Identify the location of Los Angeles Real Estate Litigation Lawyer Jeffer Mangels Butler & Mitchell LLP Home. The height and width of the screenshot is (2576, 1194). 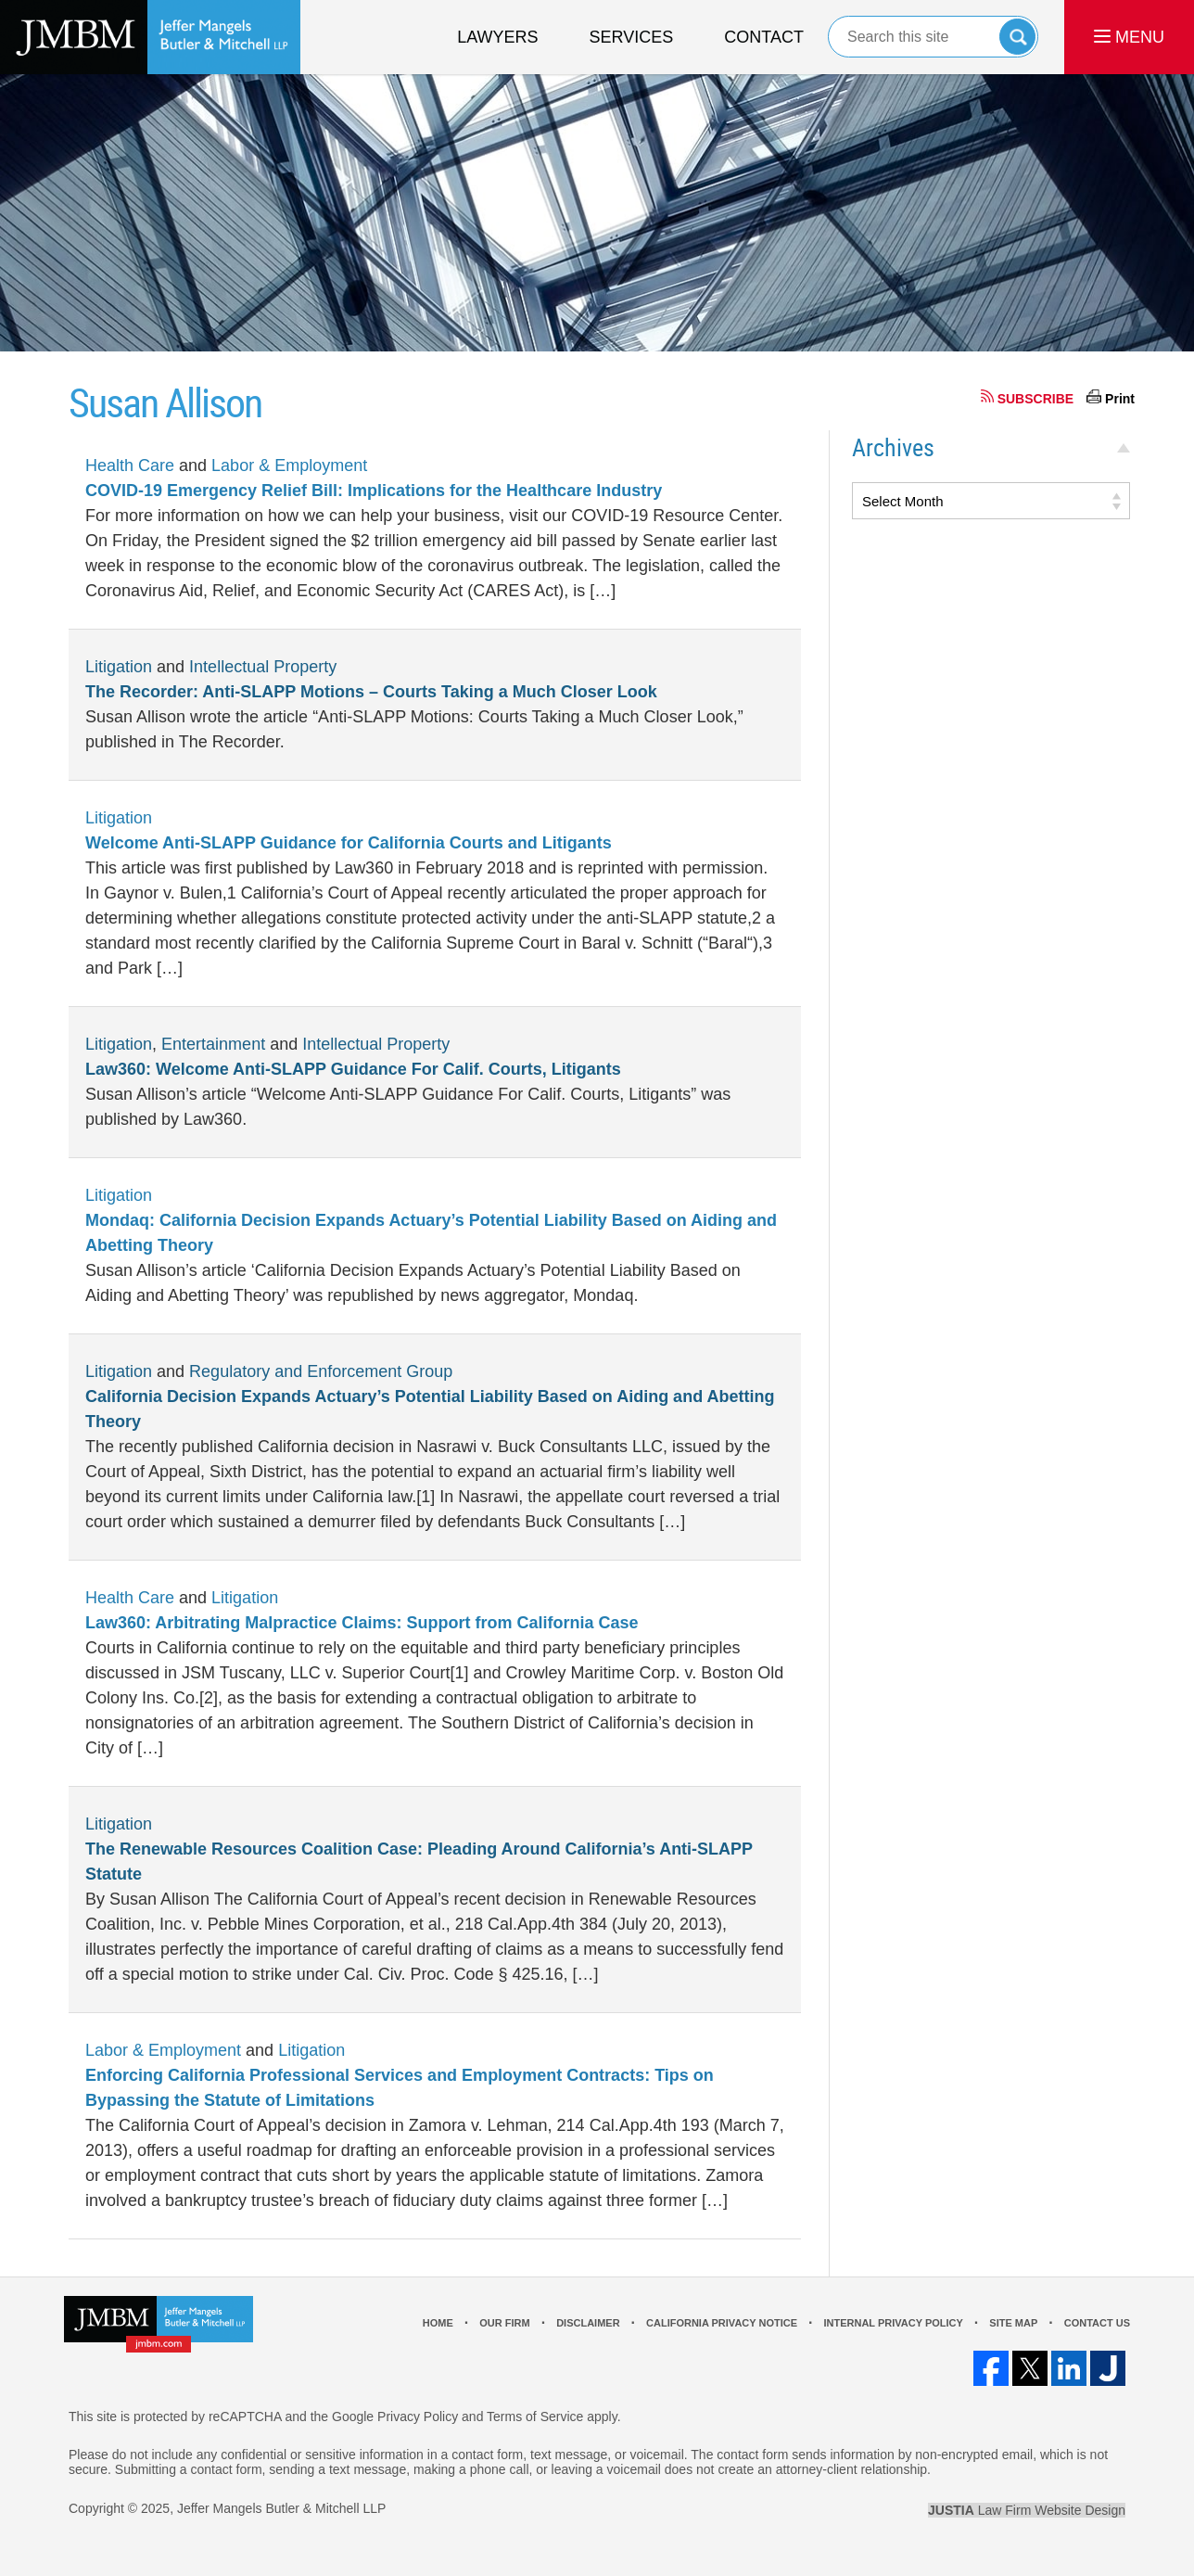
(150, 37).